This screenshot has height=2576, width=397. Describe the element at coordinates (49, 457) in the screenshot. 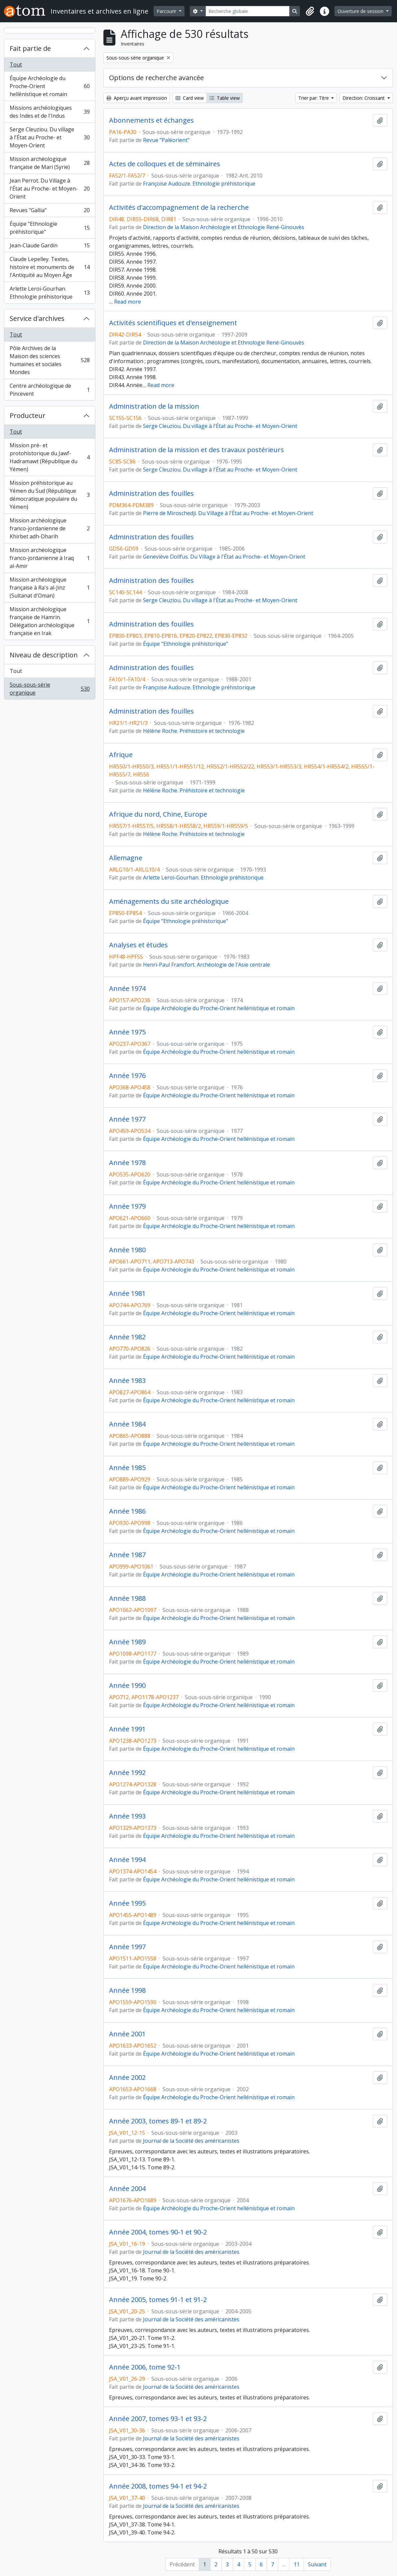

I see `Mission pré- et protohistorique du Jawf-Hadramawt (République du Yémen)` at that location.